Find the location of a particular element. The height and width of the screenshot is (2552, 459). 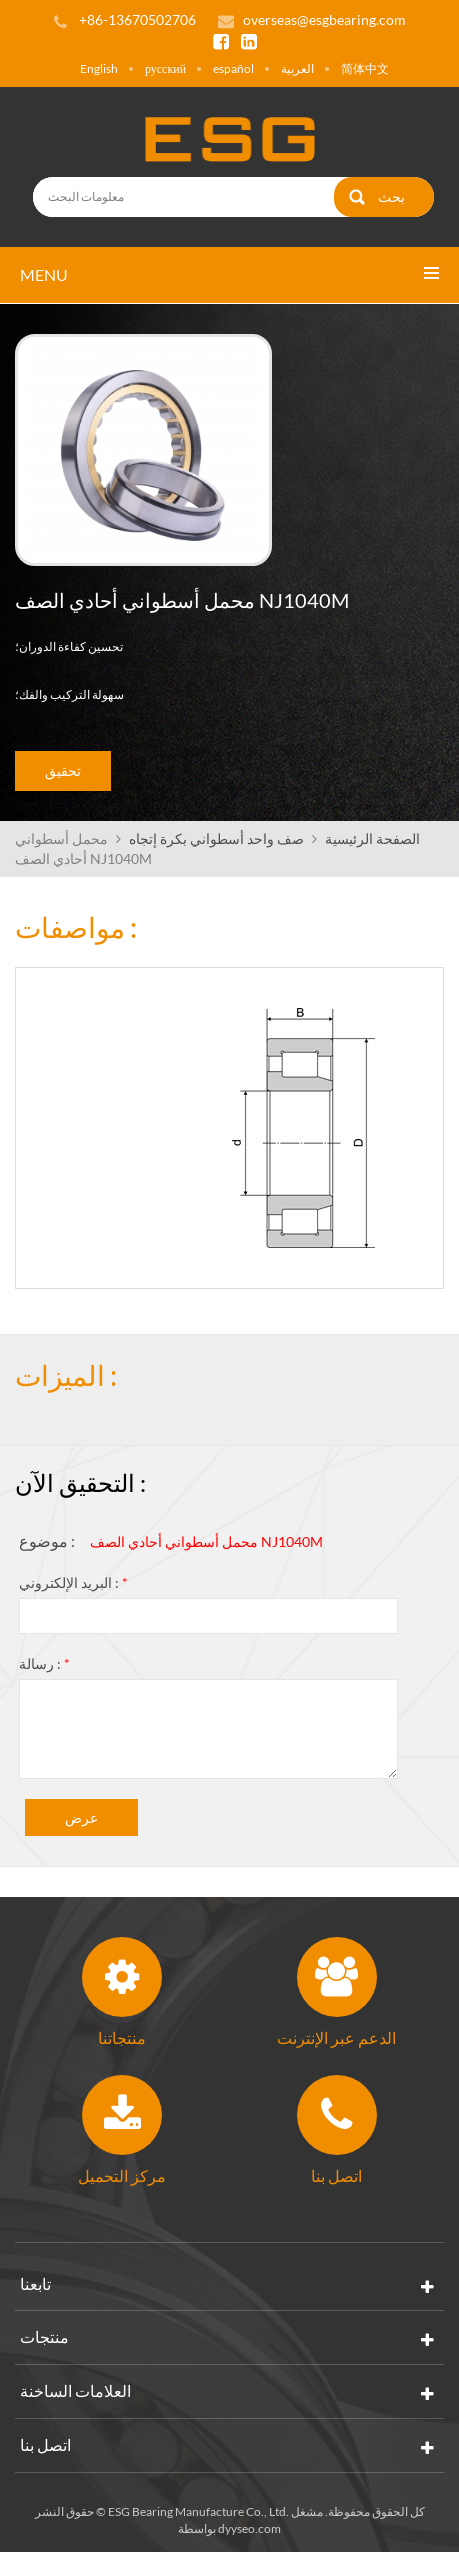

الصفحة الرئيسية is located at coordinates (372, 838).